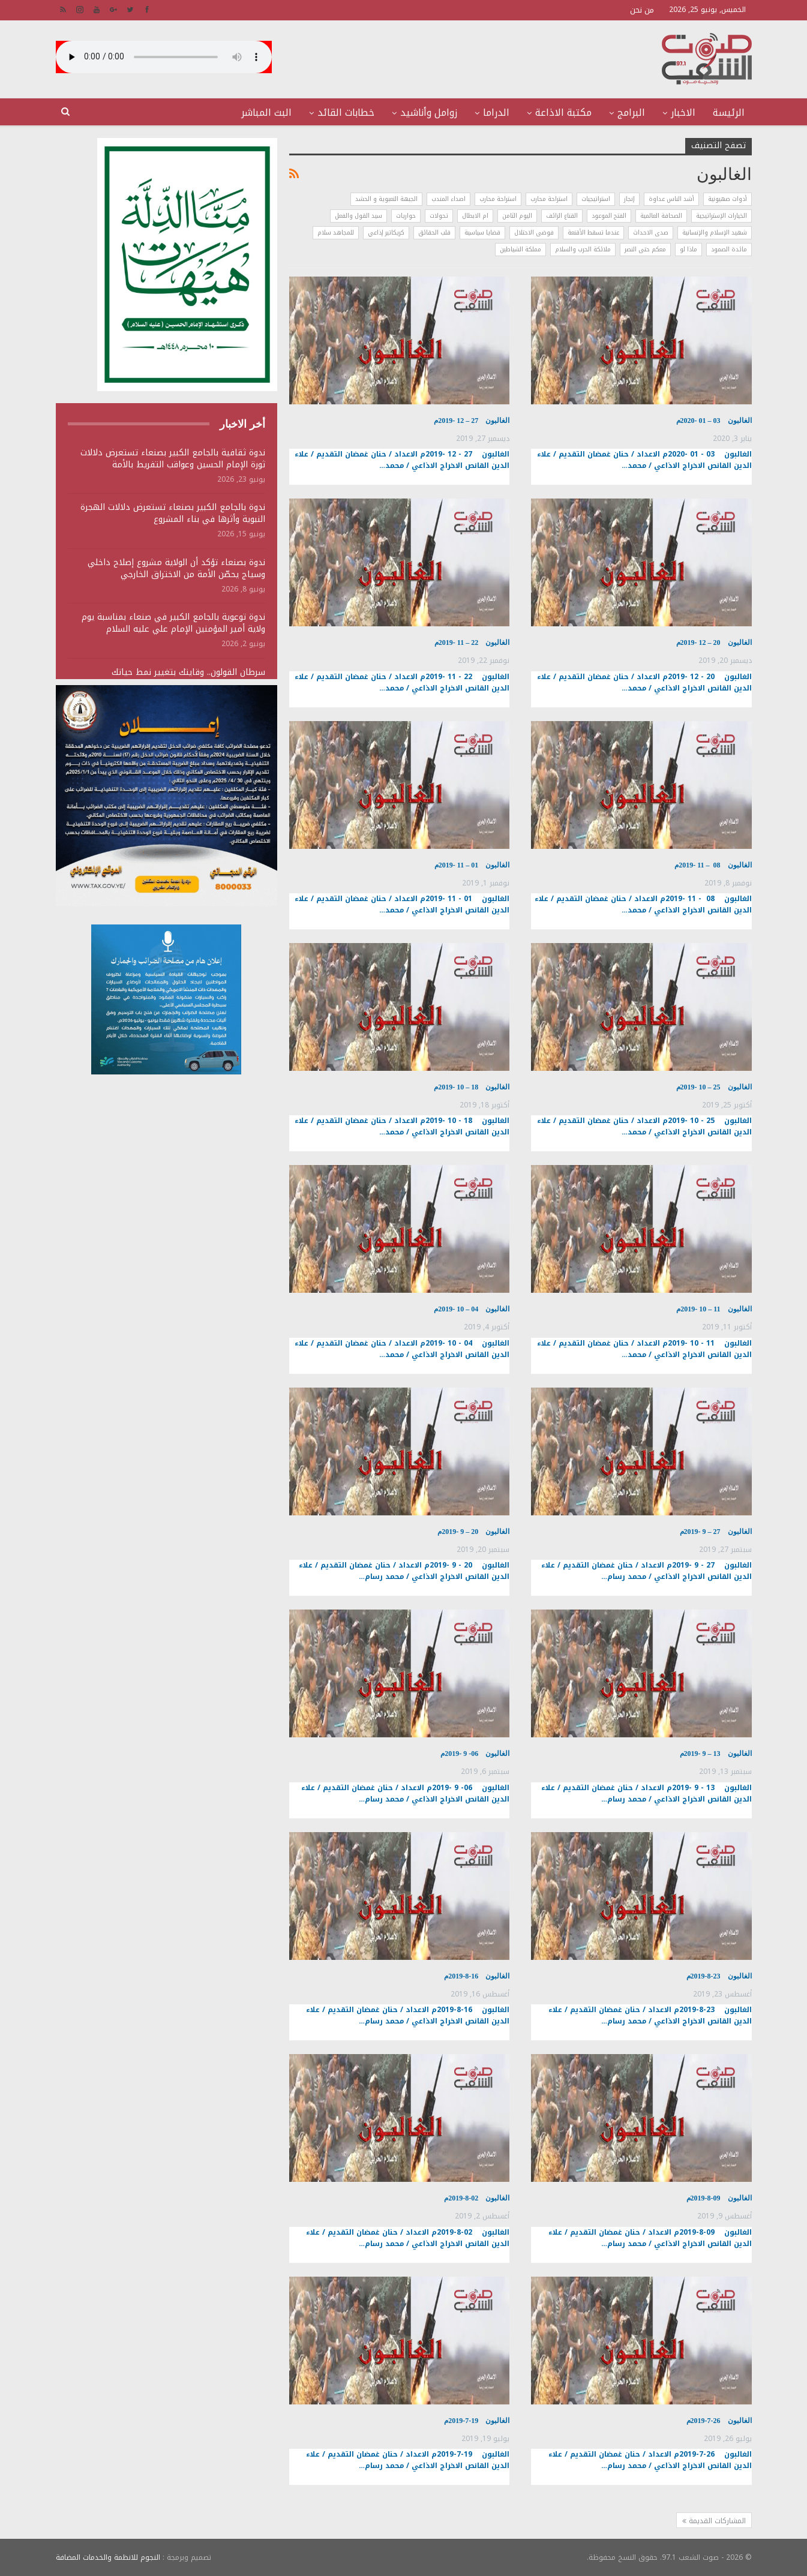 This screenshot has width=807, height=2576. I want to click on الغالبون 02-8-2019م, so click(476, 2198).